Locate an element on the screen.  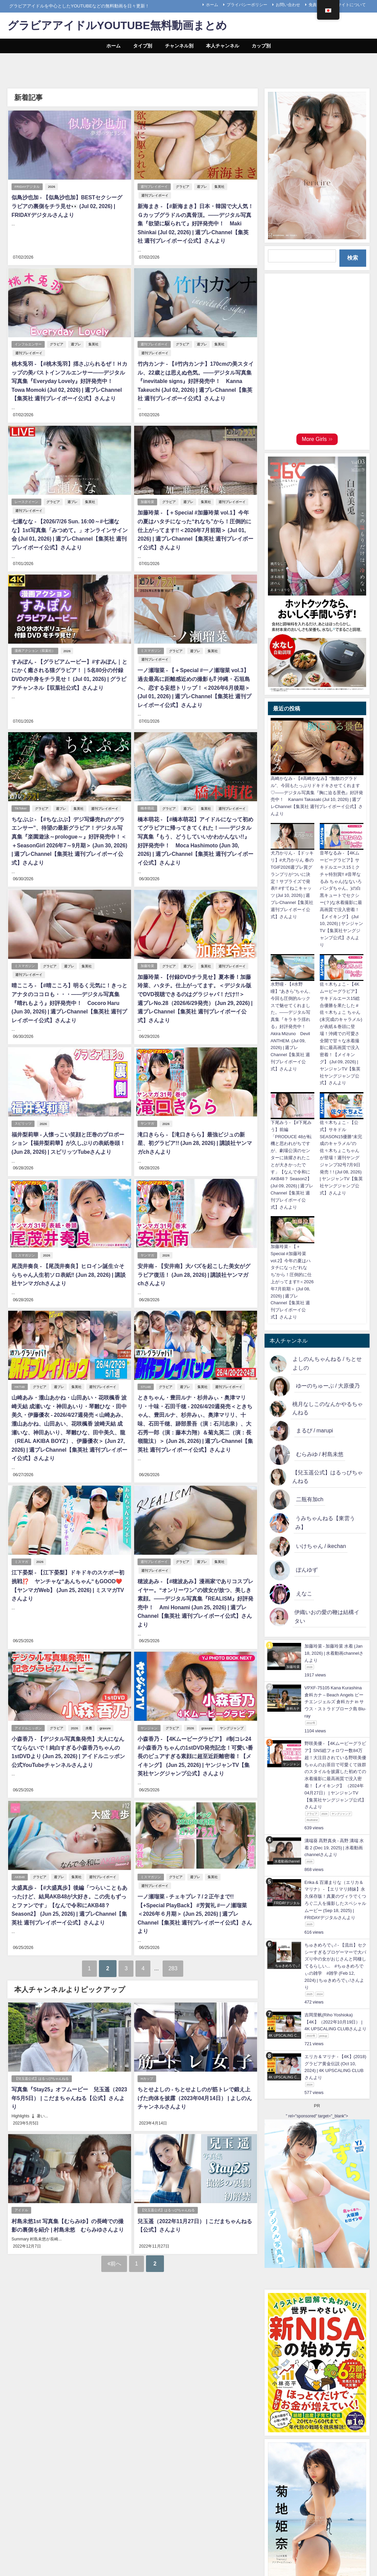
二瓶有加ch is located at coordinates (309, 1499).